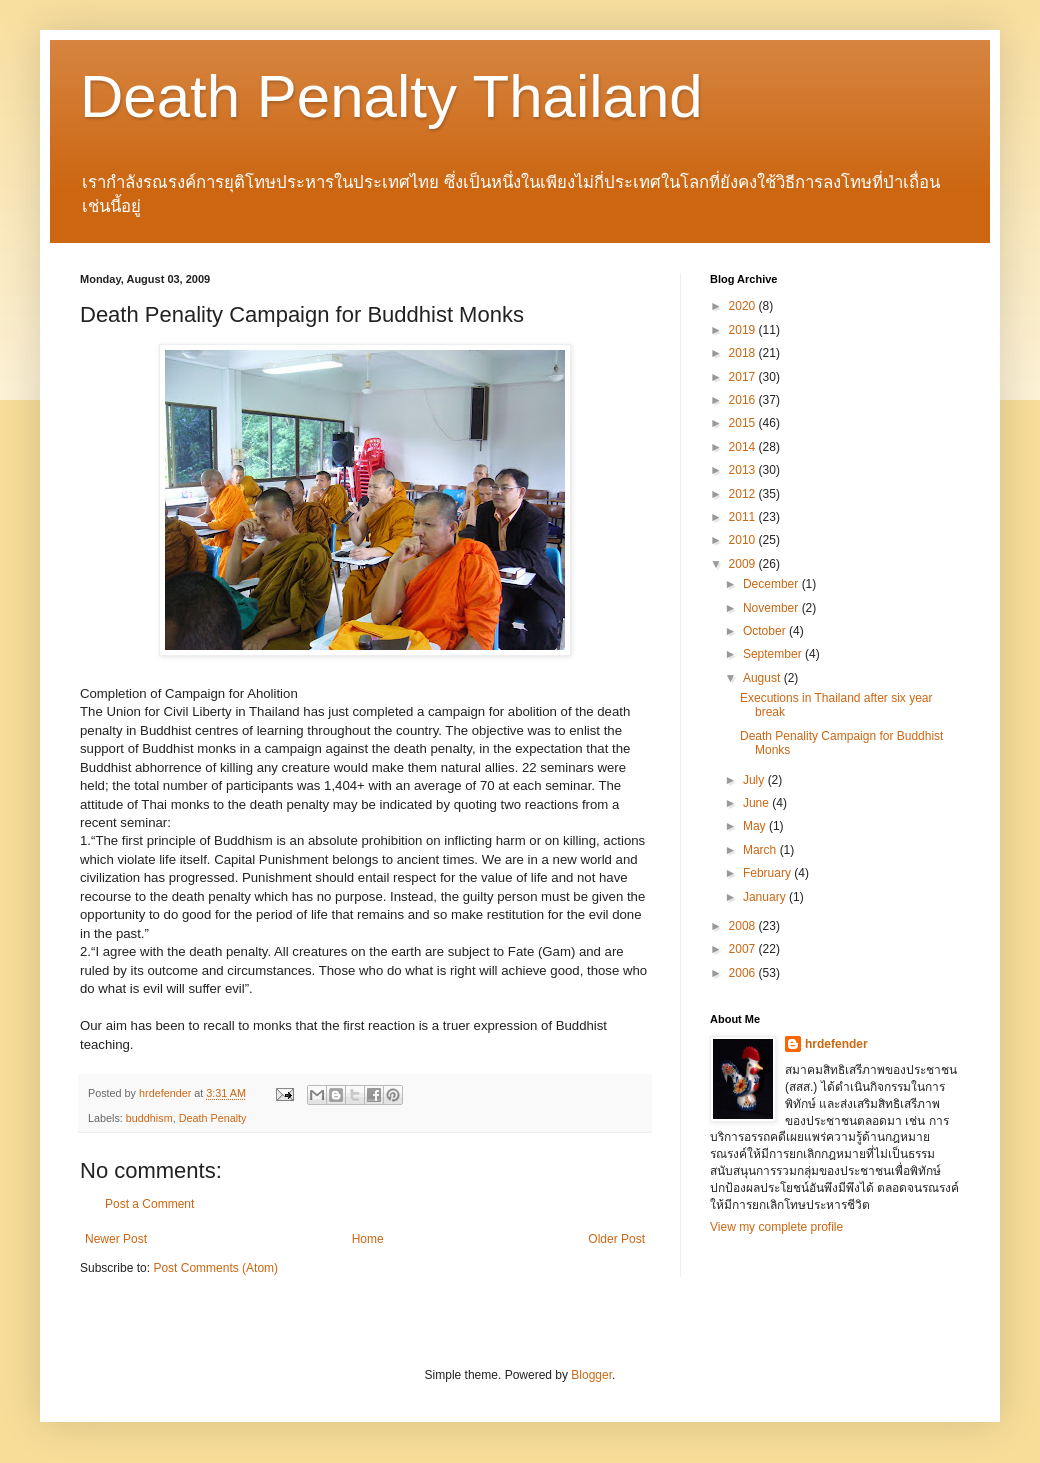 The height and width of the screenshot is (1463, 1040). I want to click on February, so click(768, 873).